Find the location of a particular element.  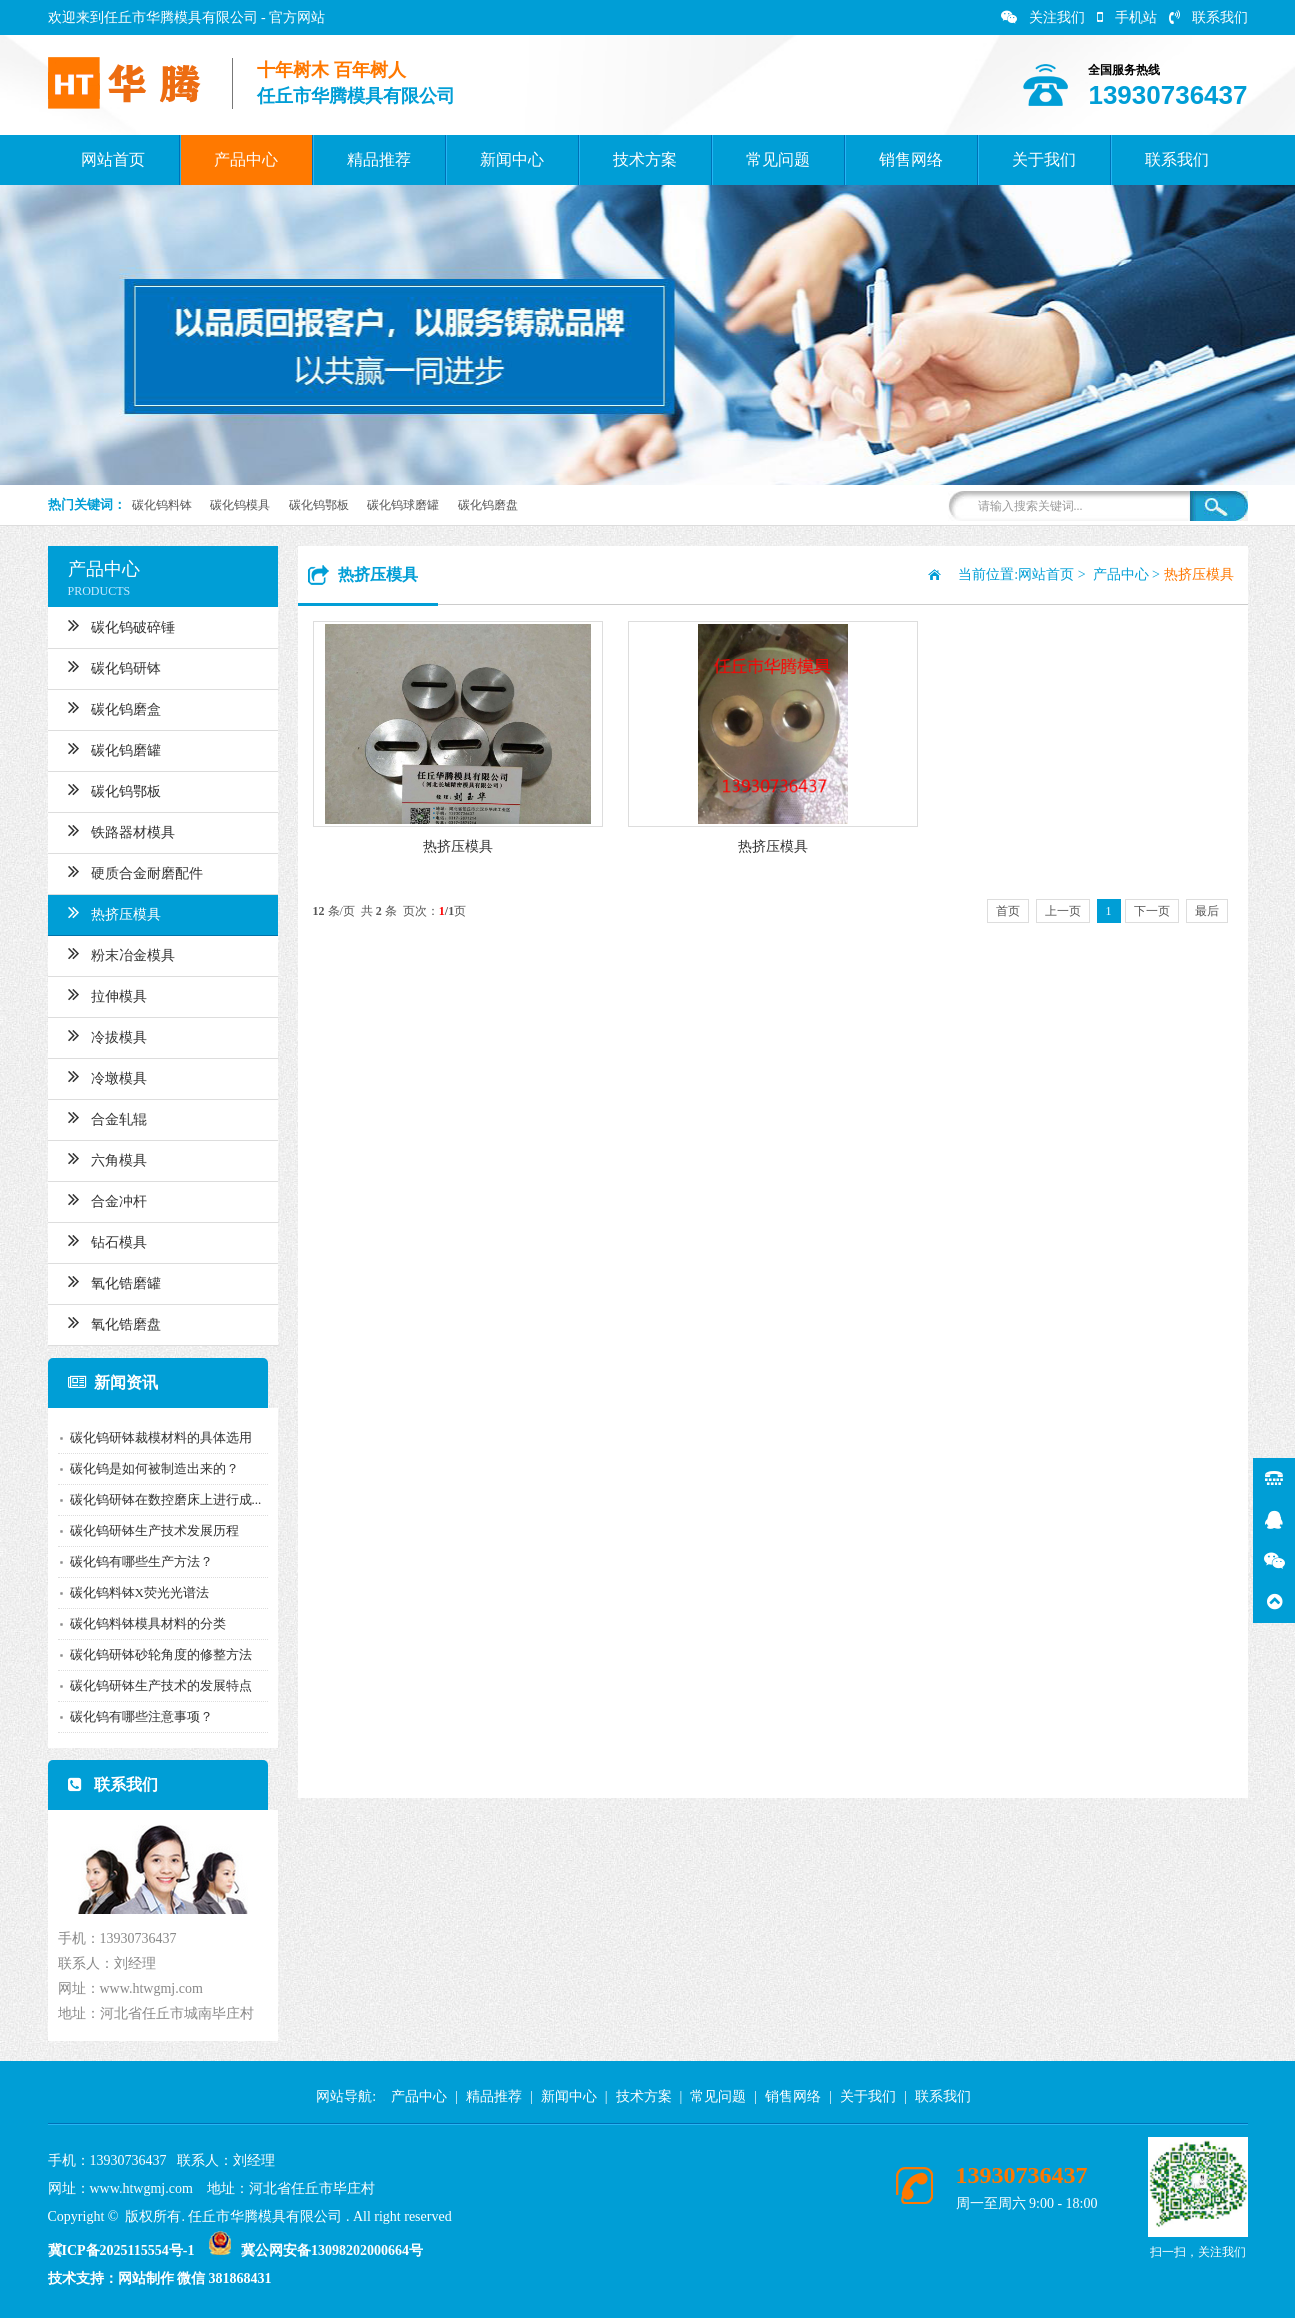

上一页 is located at coordinates (1063, 911).